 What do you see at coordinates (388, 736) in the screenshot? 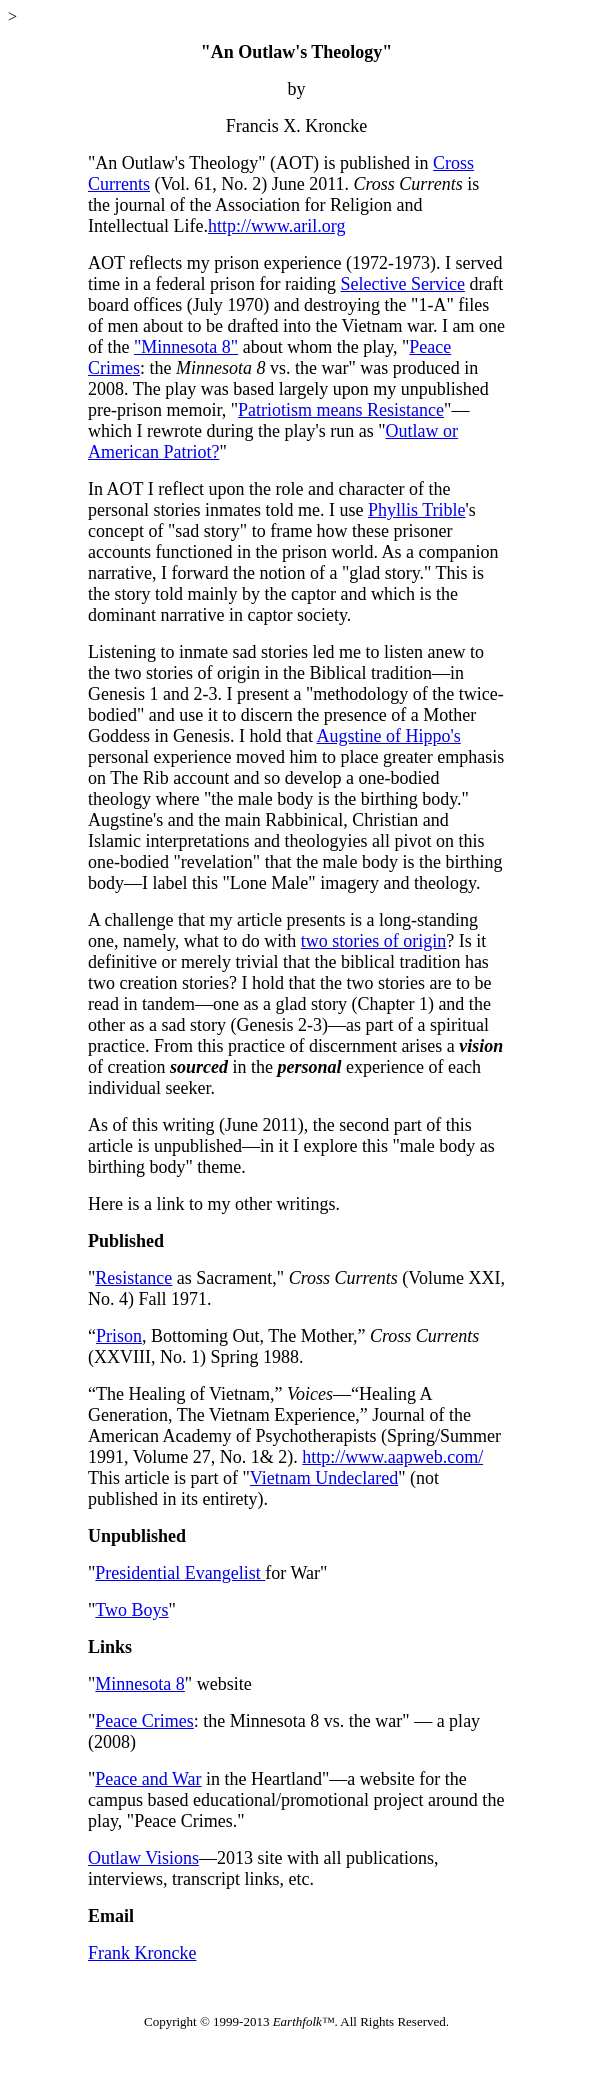
I see `Augstine of Hippo's` at bounding box center [388, 736].